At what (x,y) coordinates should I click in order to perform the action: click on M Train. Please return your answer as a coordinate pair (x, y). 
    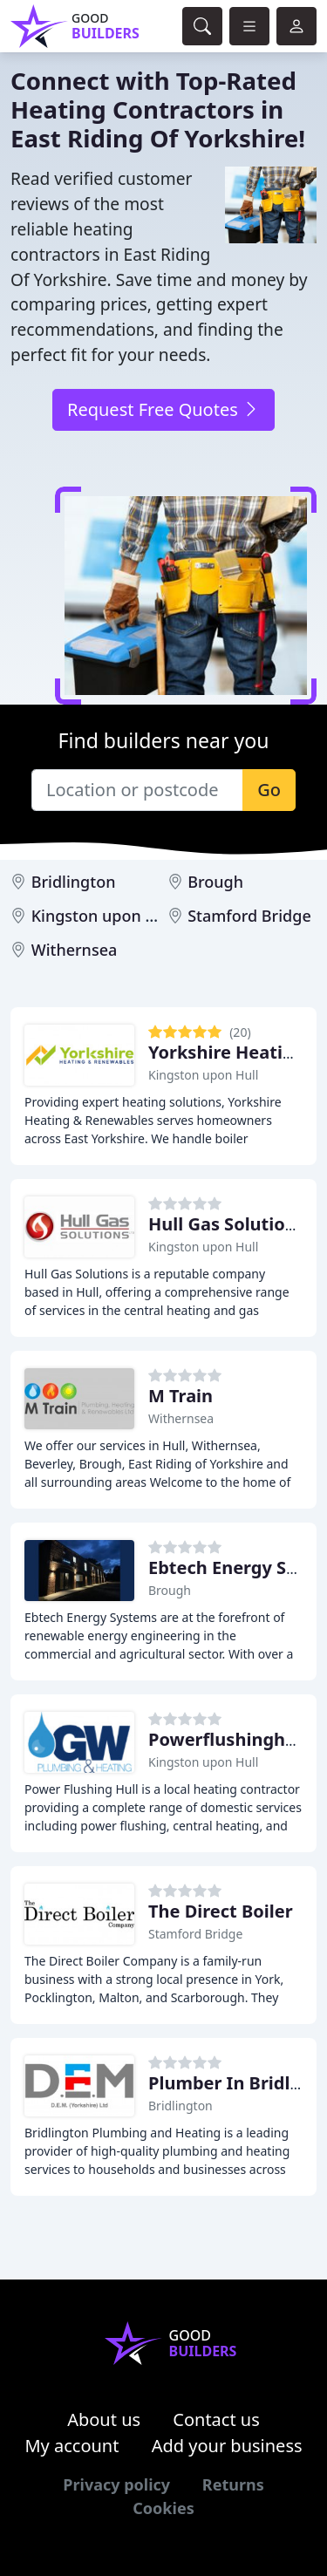
    Looking at the image, I should click on (180, 1395).